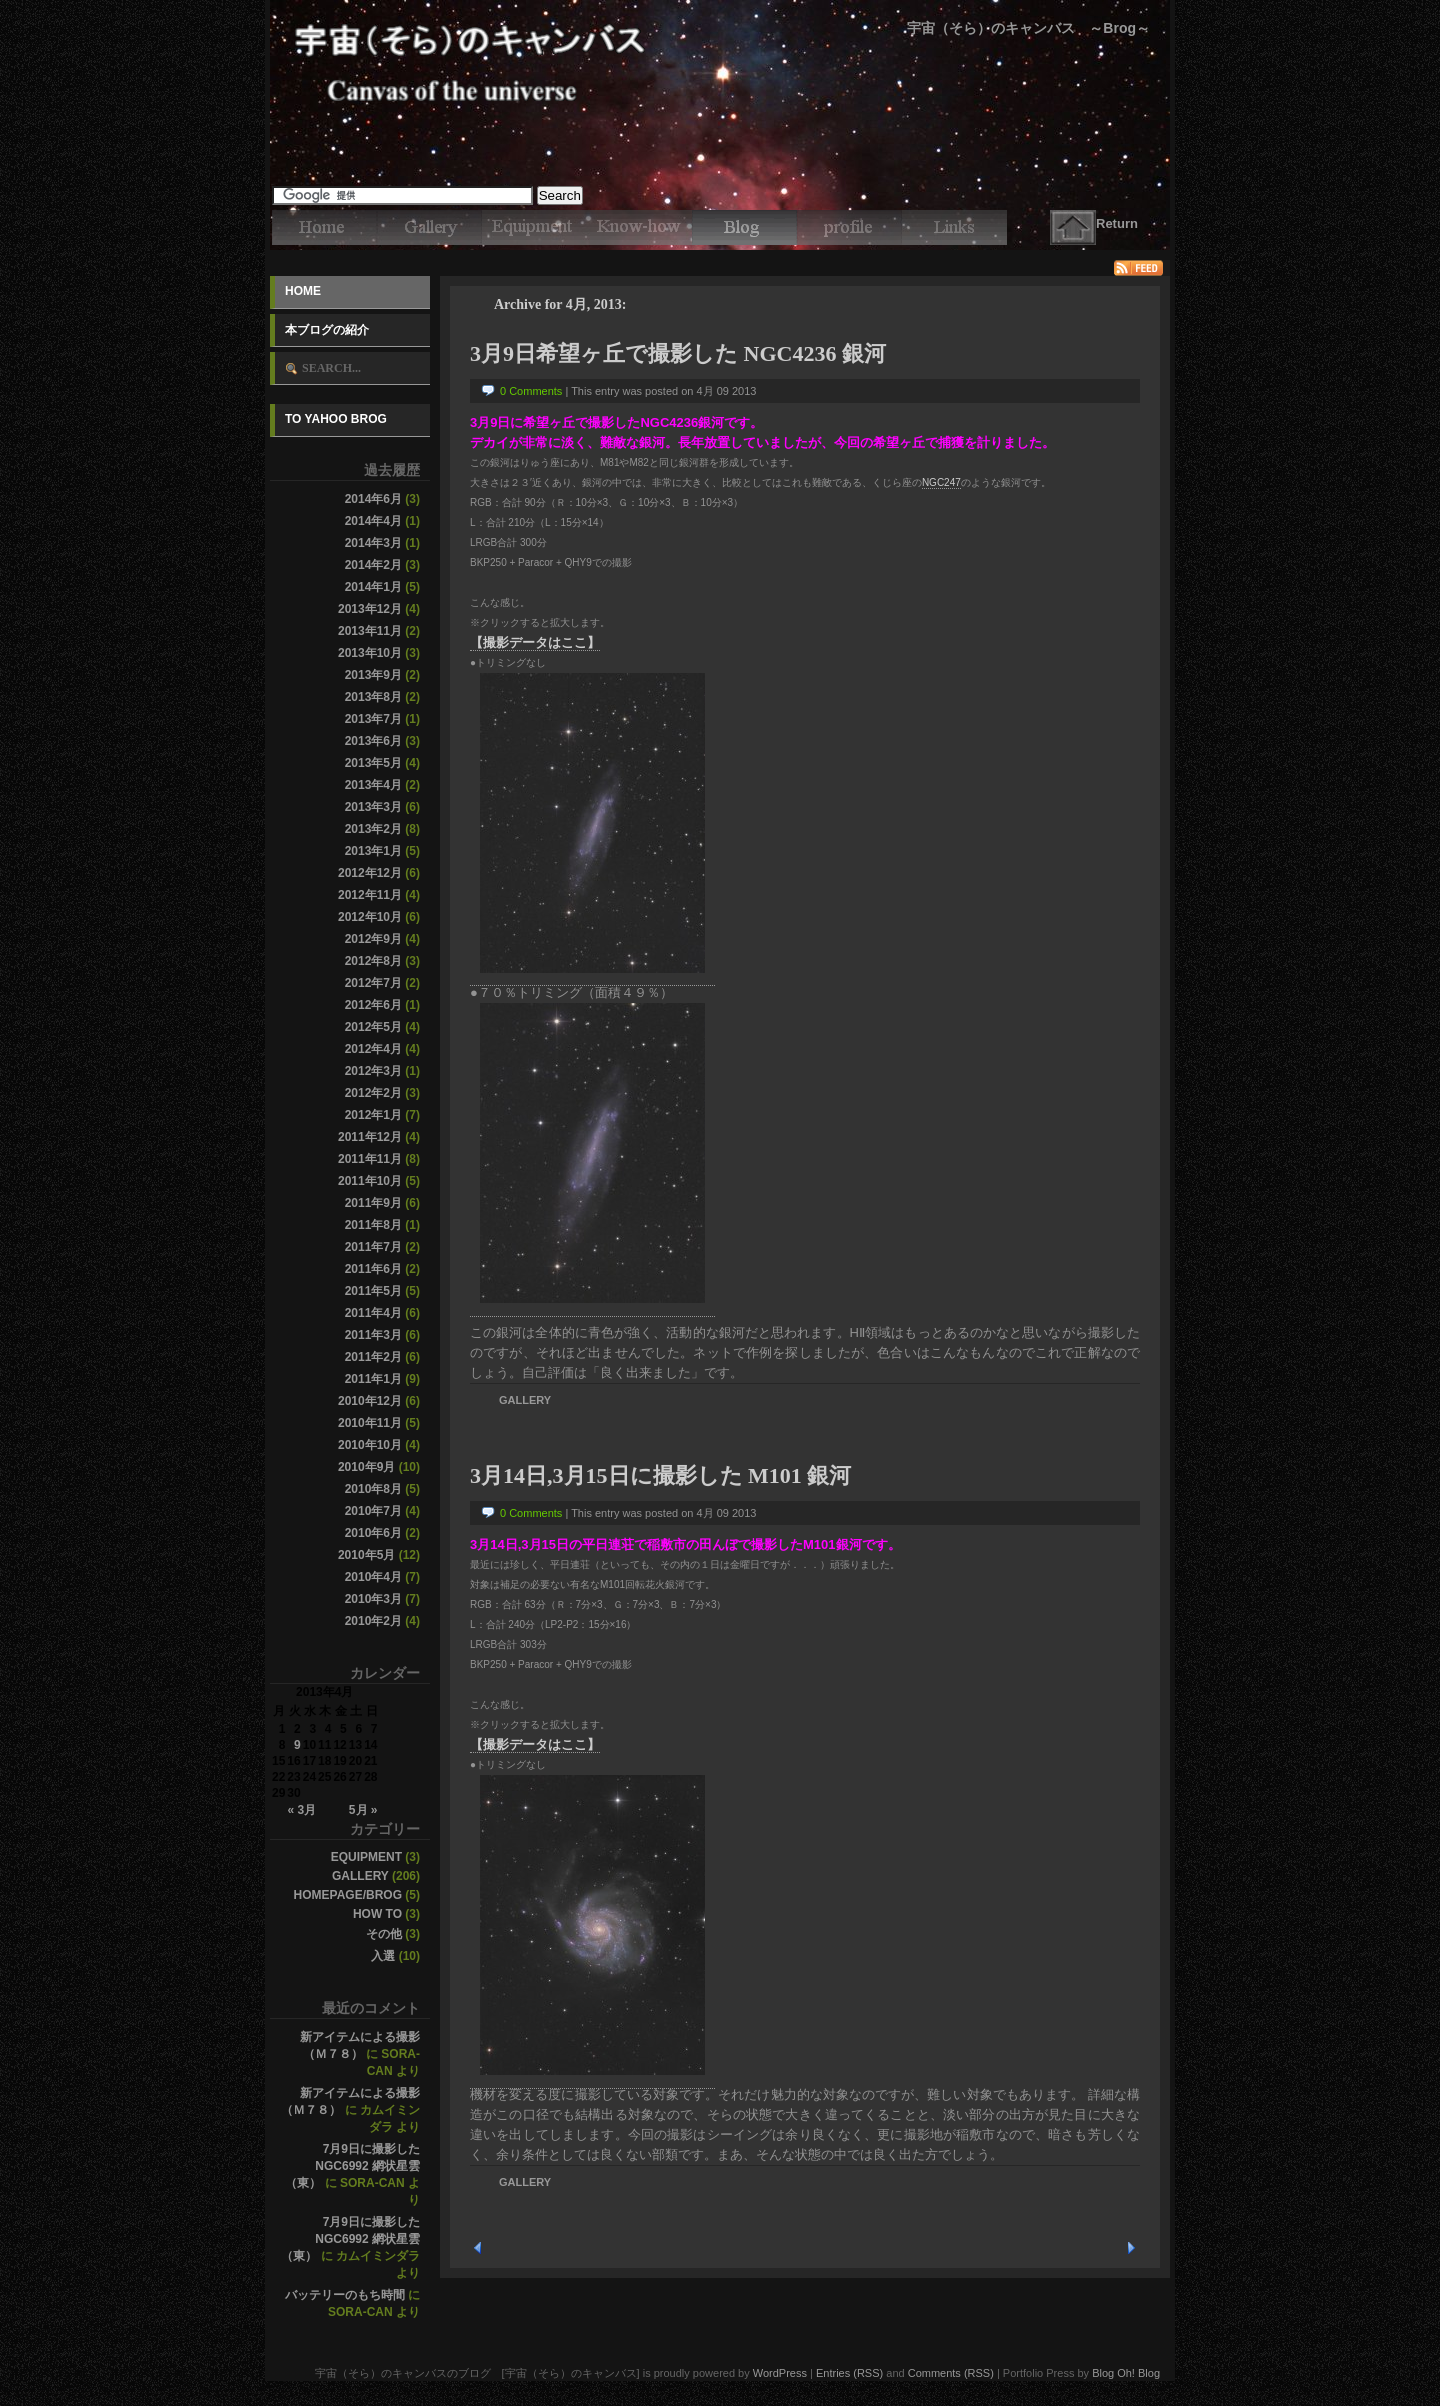 This screenshot has height=2406, width=1440. What do you see at coordinates (373, 1533) in the screenshot?
I see `2010年6月` at bounding box center [373, 1533].